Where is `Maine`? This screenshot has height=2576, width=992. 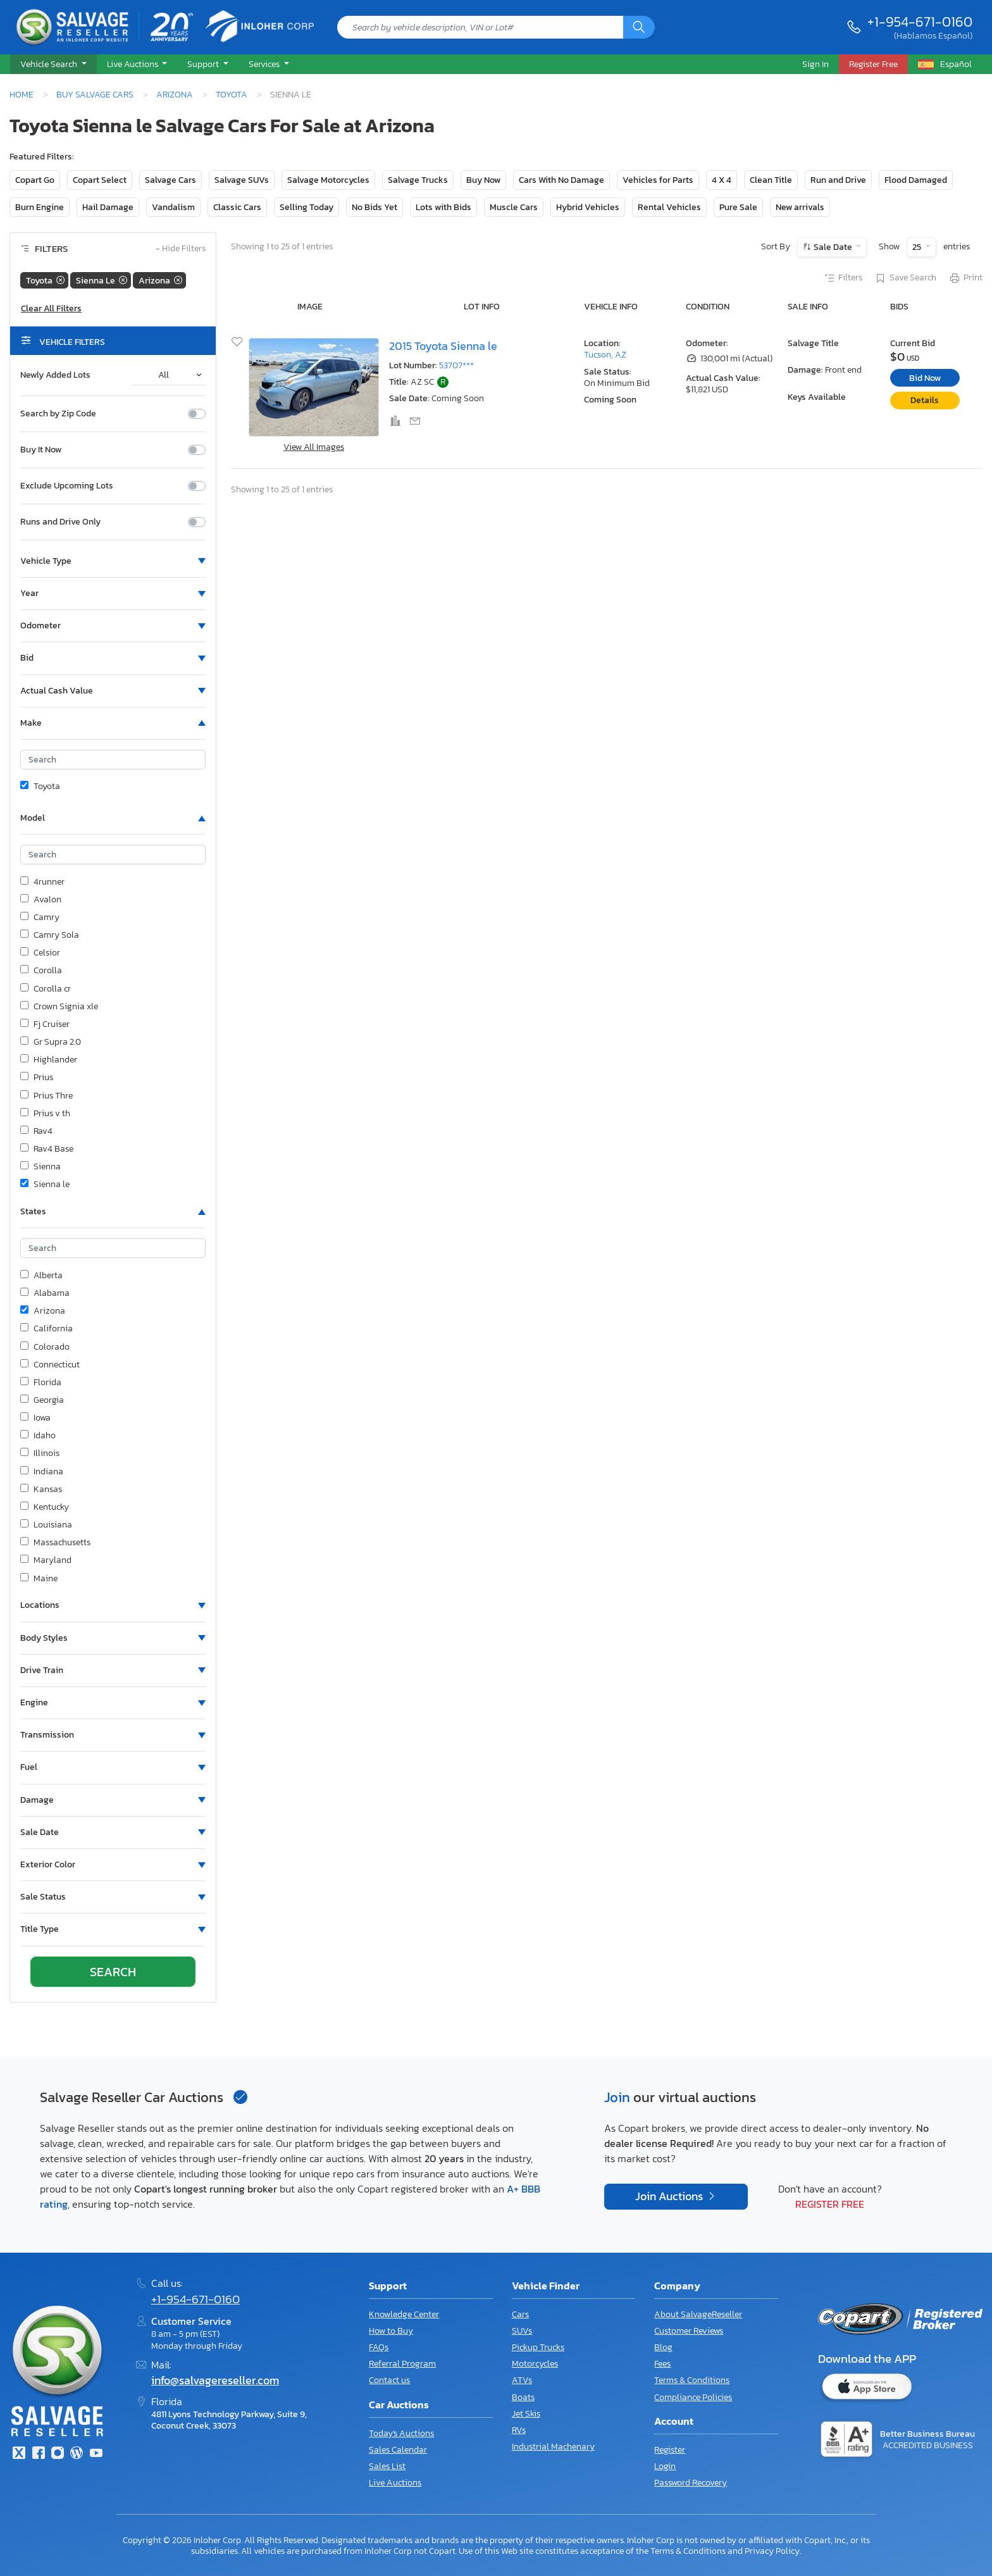 Maine is located at coordinates (39, 1578).